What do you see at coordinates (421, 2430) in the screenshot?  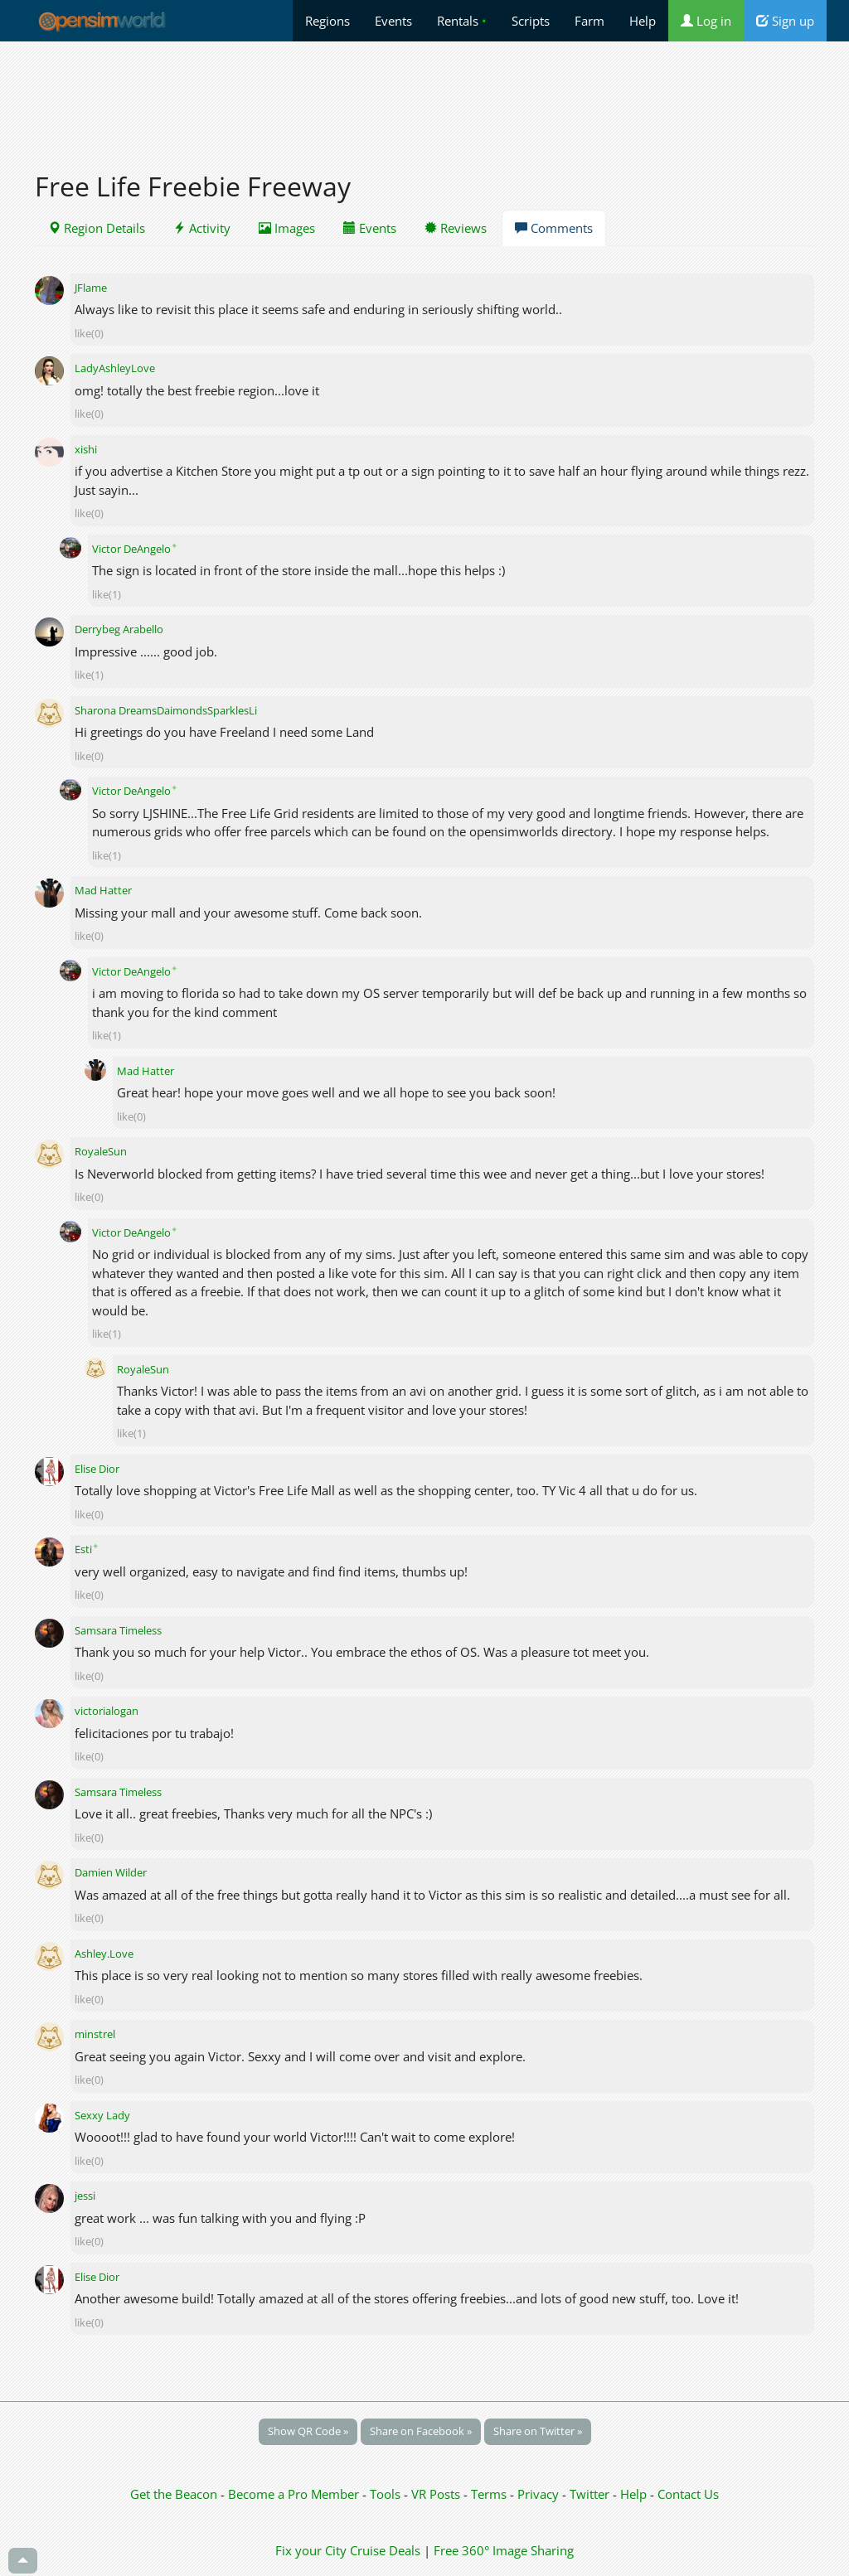 I see `Share on Facebook »` at bounding box center [421, 2430].